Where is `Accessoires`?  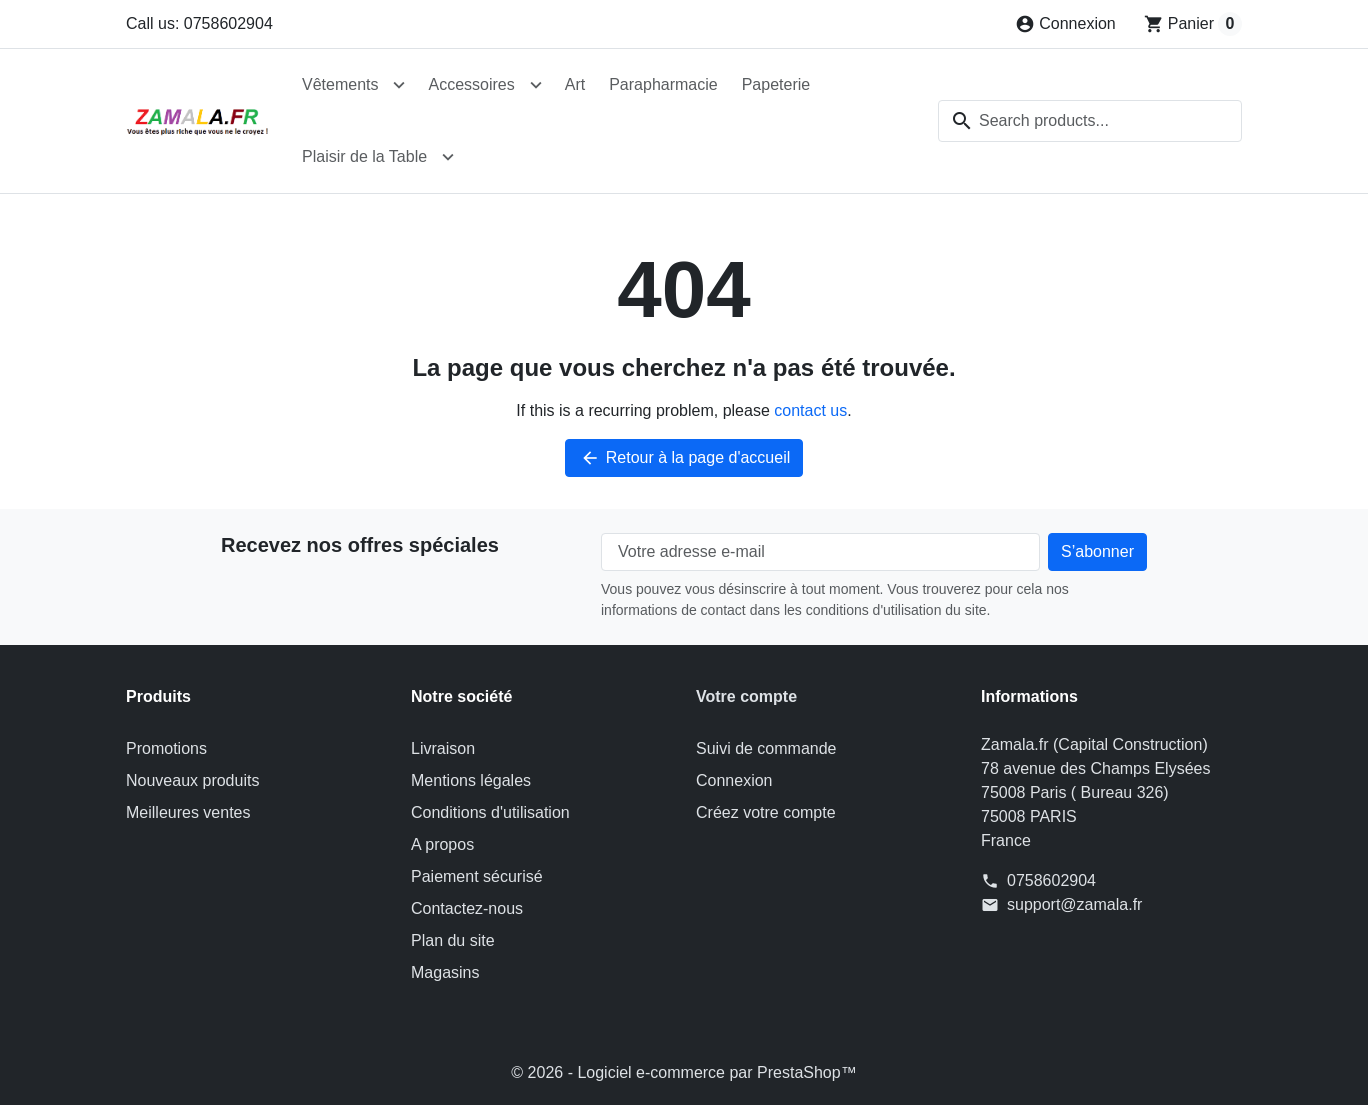 Accessoires is located at coordinates (471, 84).